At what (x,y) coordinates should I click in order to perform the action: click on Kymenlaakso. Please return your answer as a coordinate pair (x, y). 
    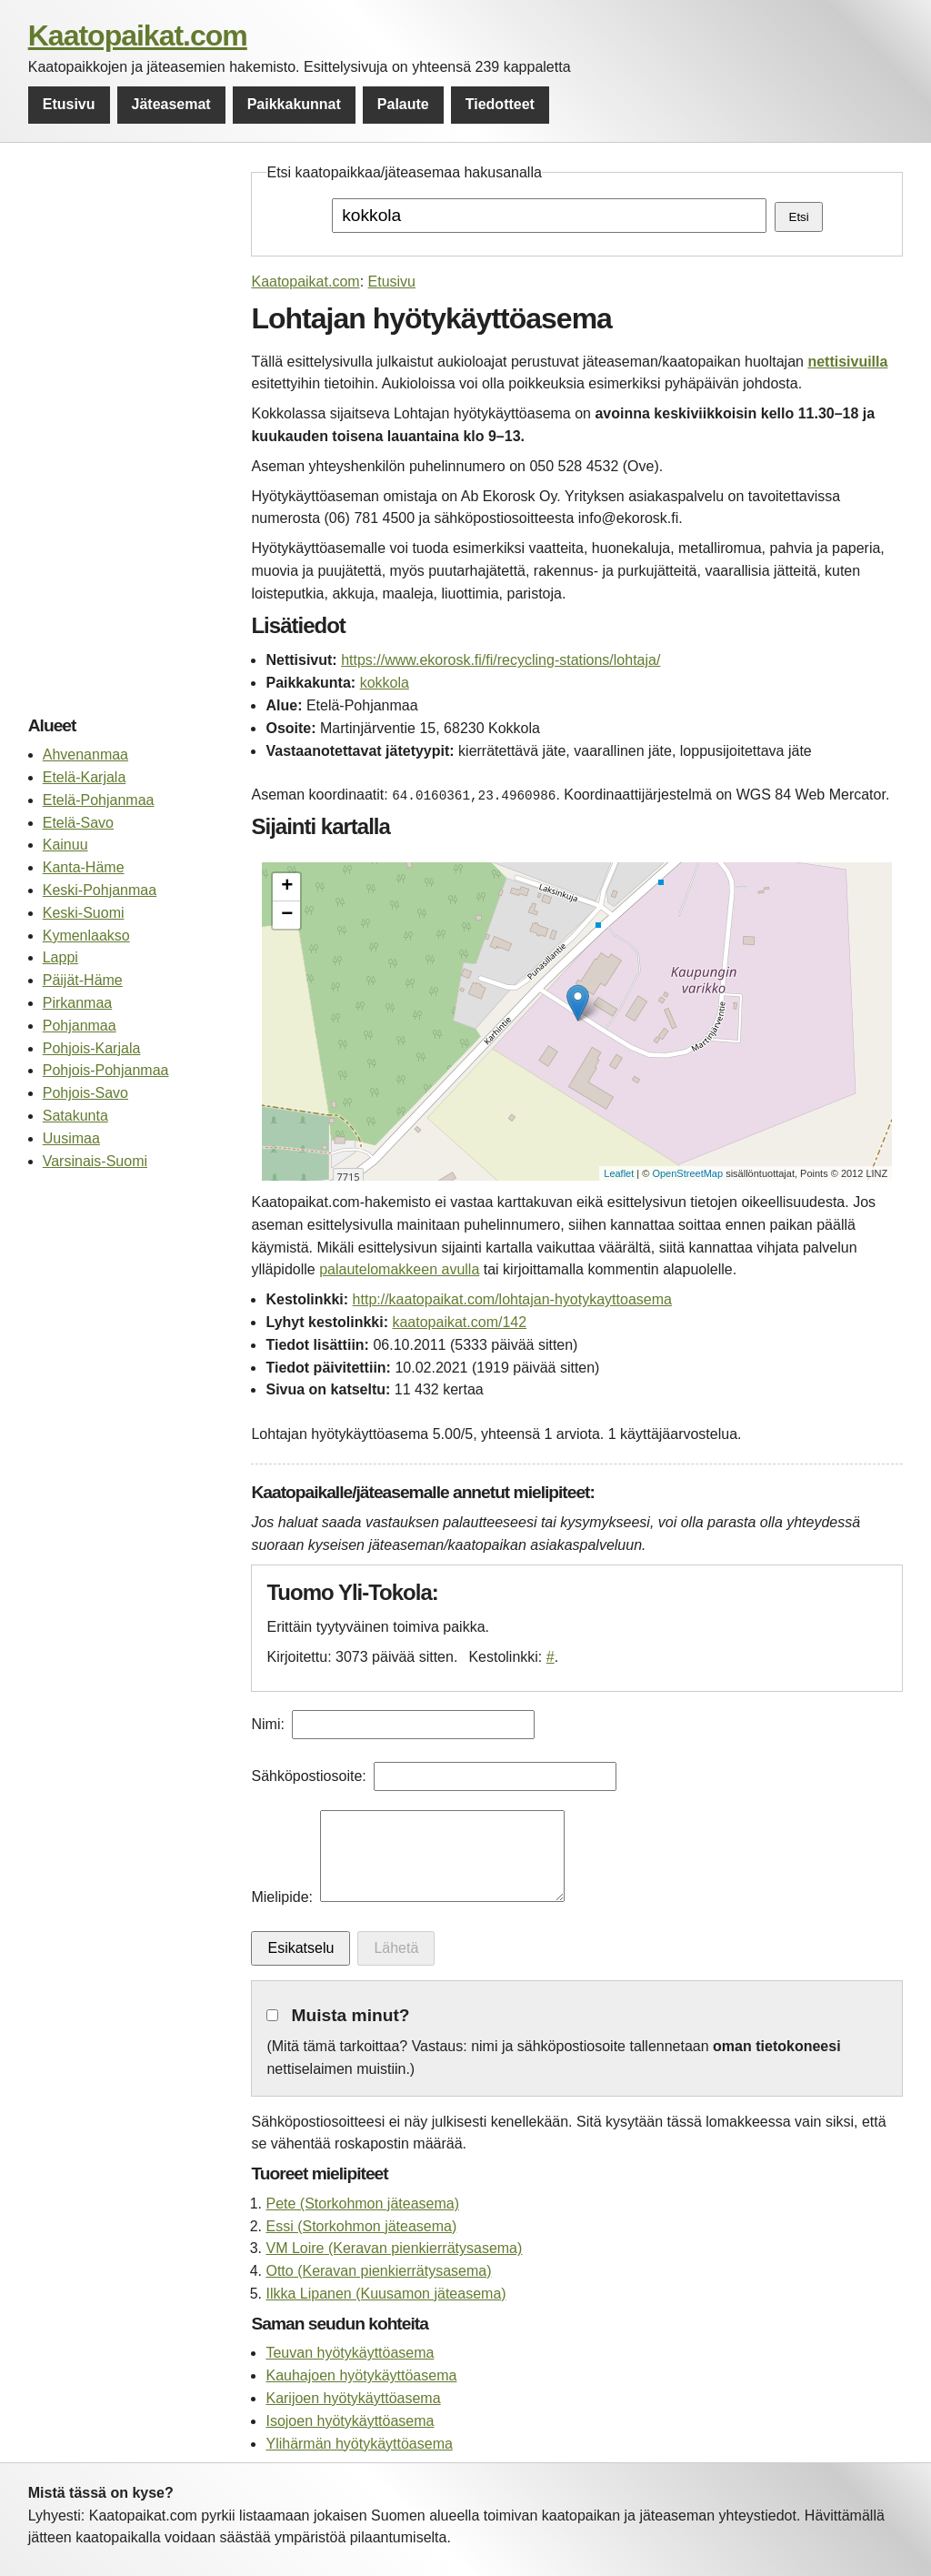
    Looking at the image, I should click on (86, 935).